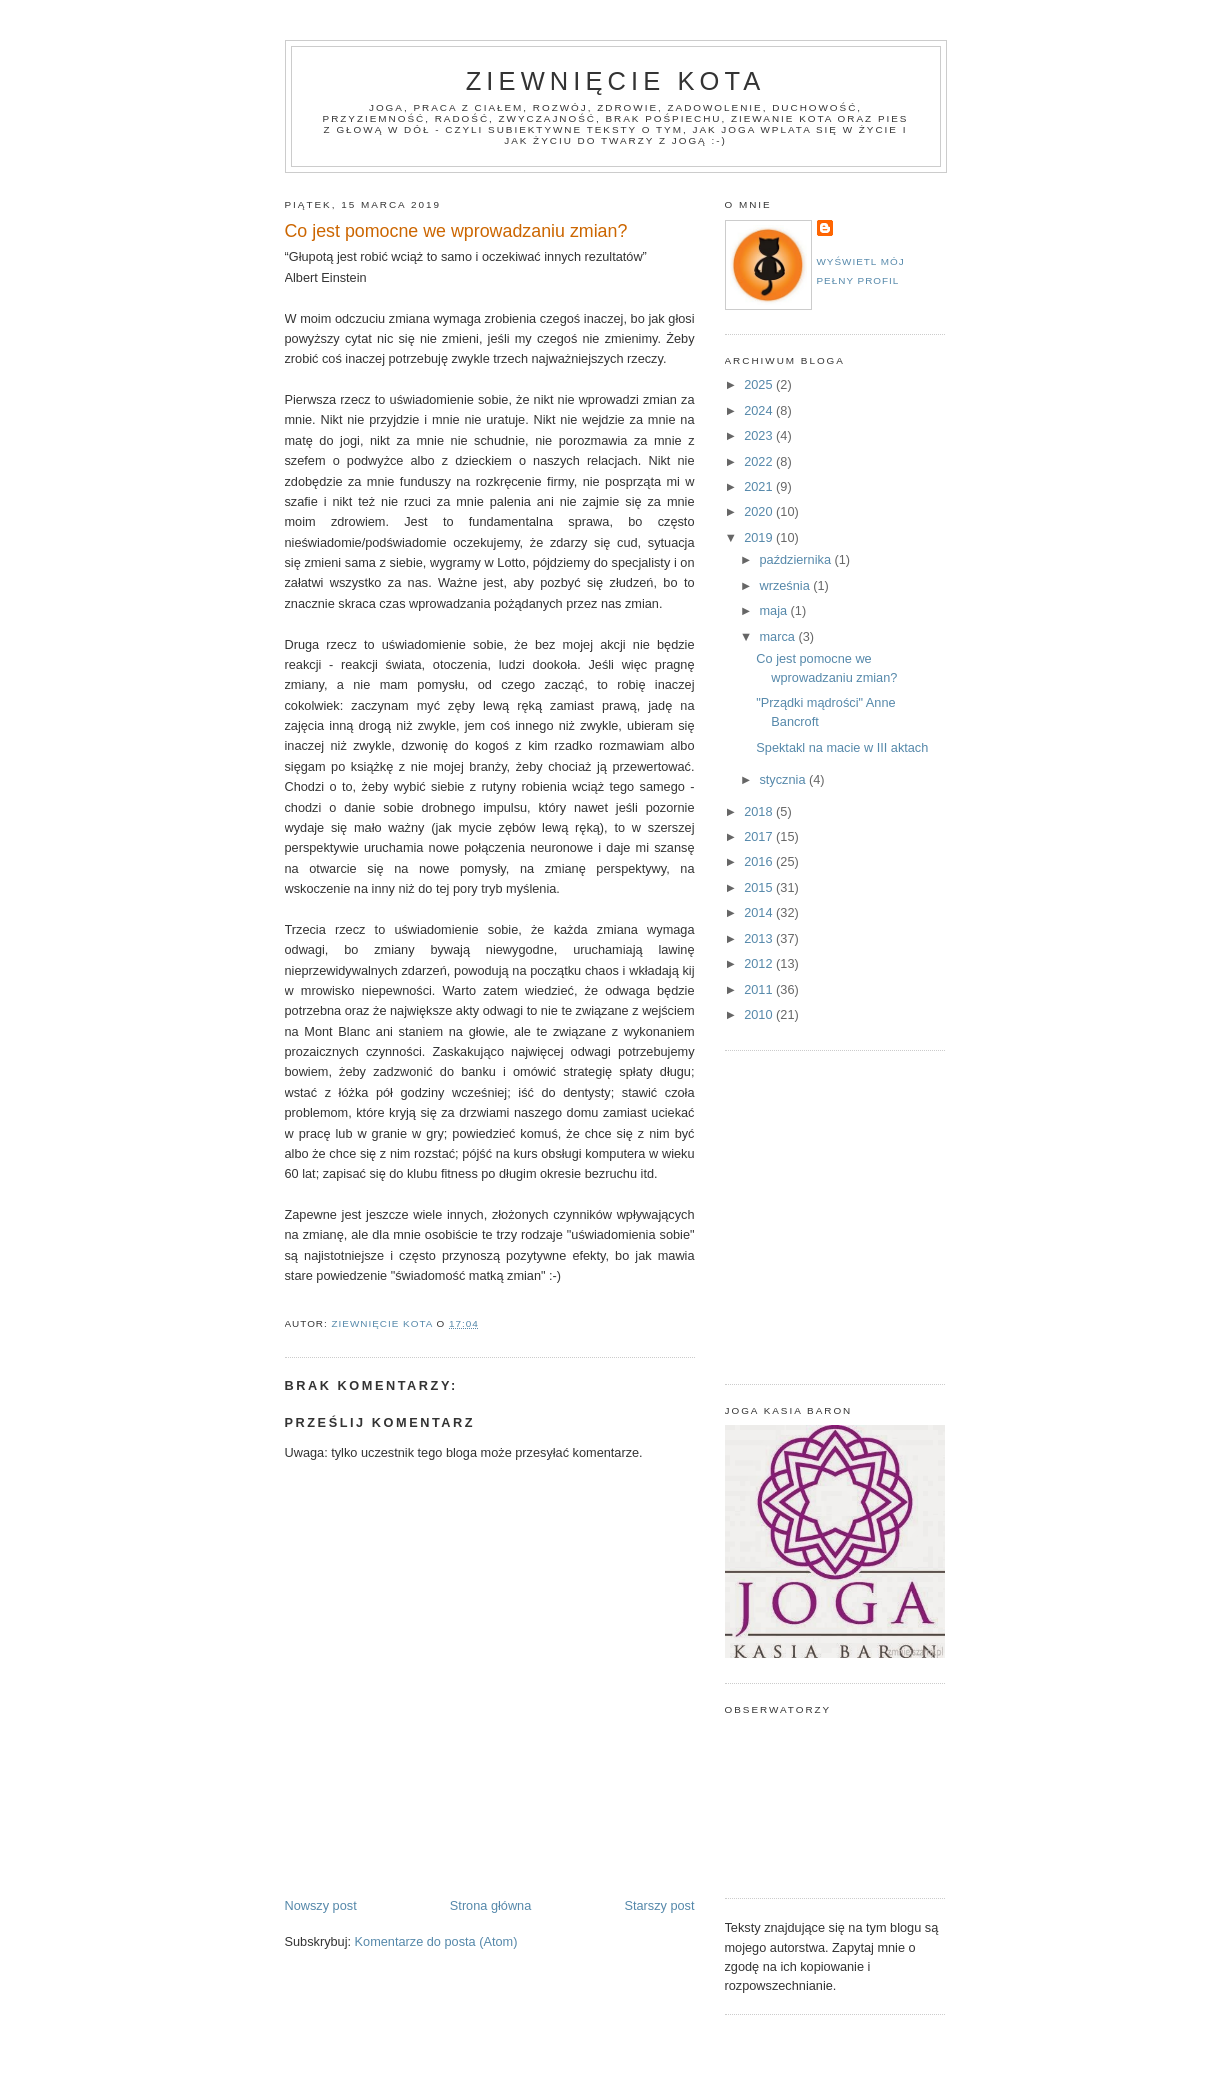 The width and height of the screenshot is (1229, 2074). What do you see at coordinates (436, 1941) in the screenshot?
I see `Komentarze do posta (Atom)` at bounding box center [436, 1941].